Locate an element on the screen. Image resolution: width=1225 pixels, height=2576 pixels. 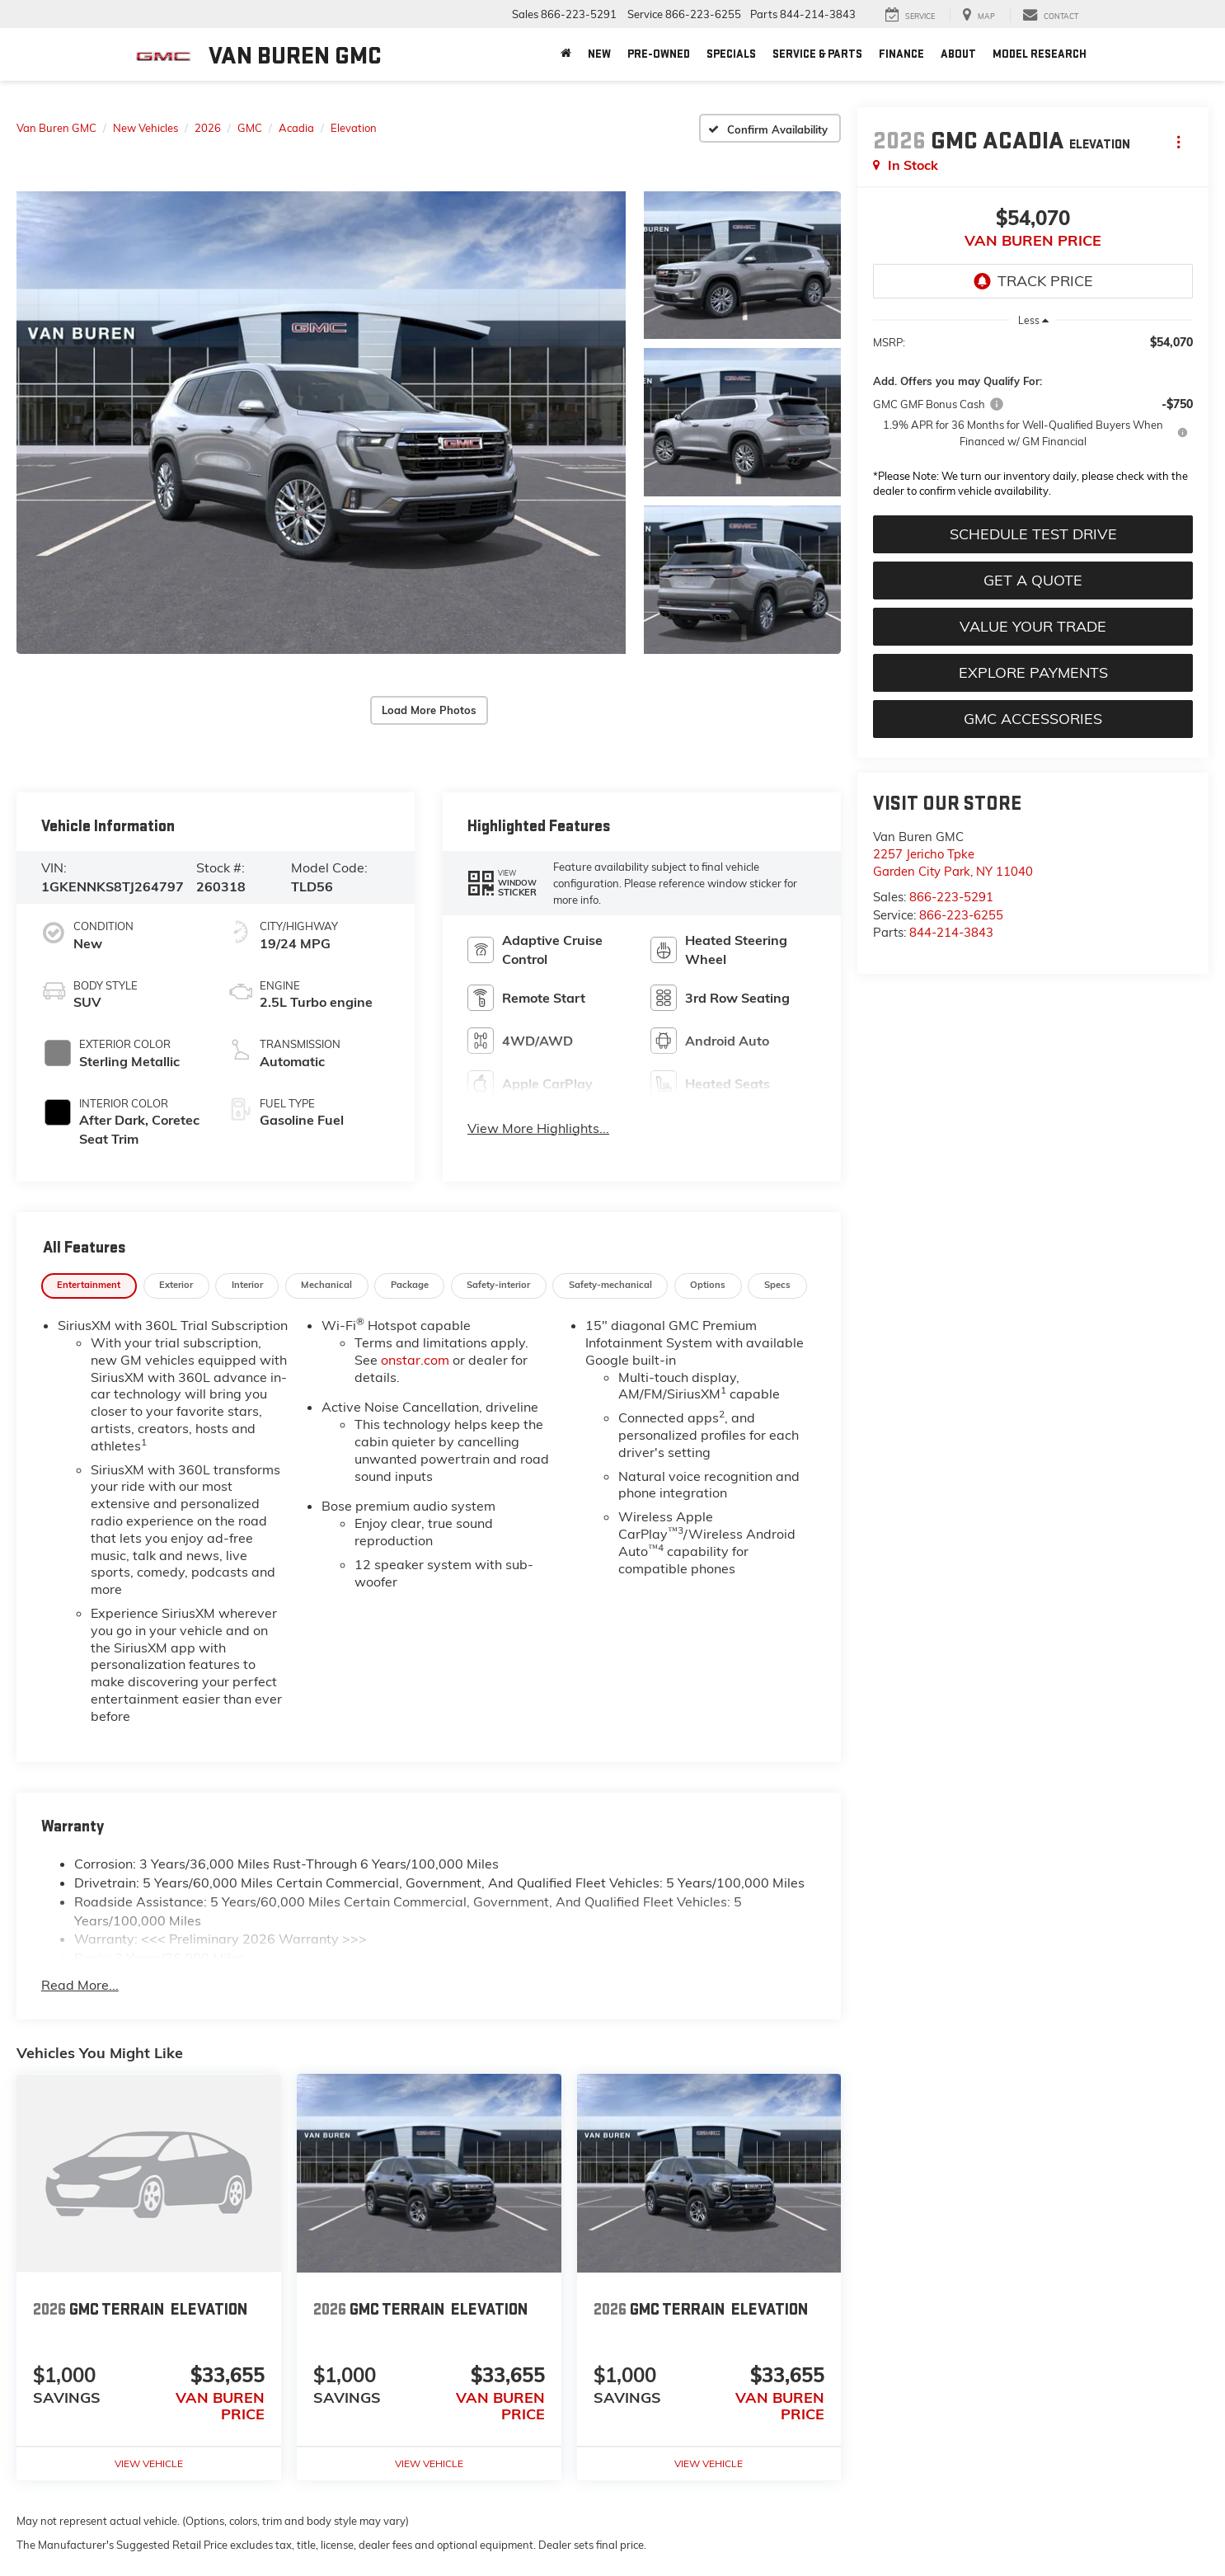
Explore Payments is located at coordinates (1033, 672).